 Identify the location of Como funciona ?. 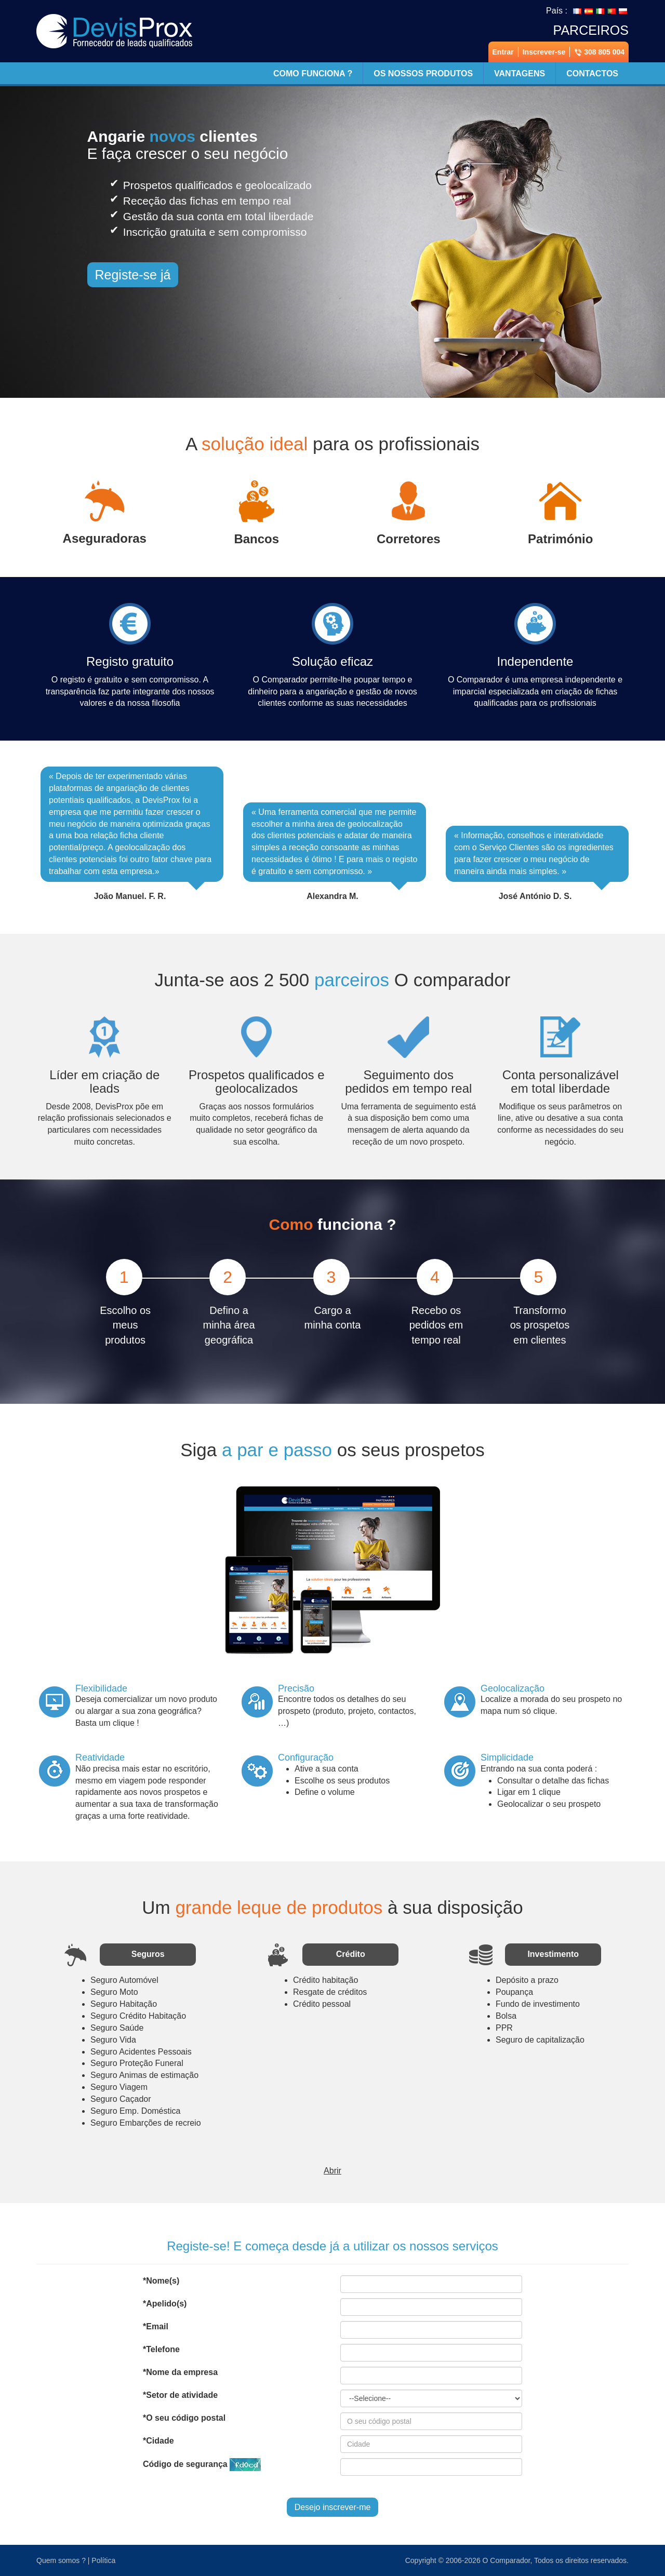
(312, 73).